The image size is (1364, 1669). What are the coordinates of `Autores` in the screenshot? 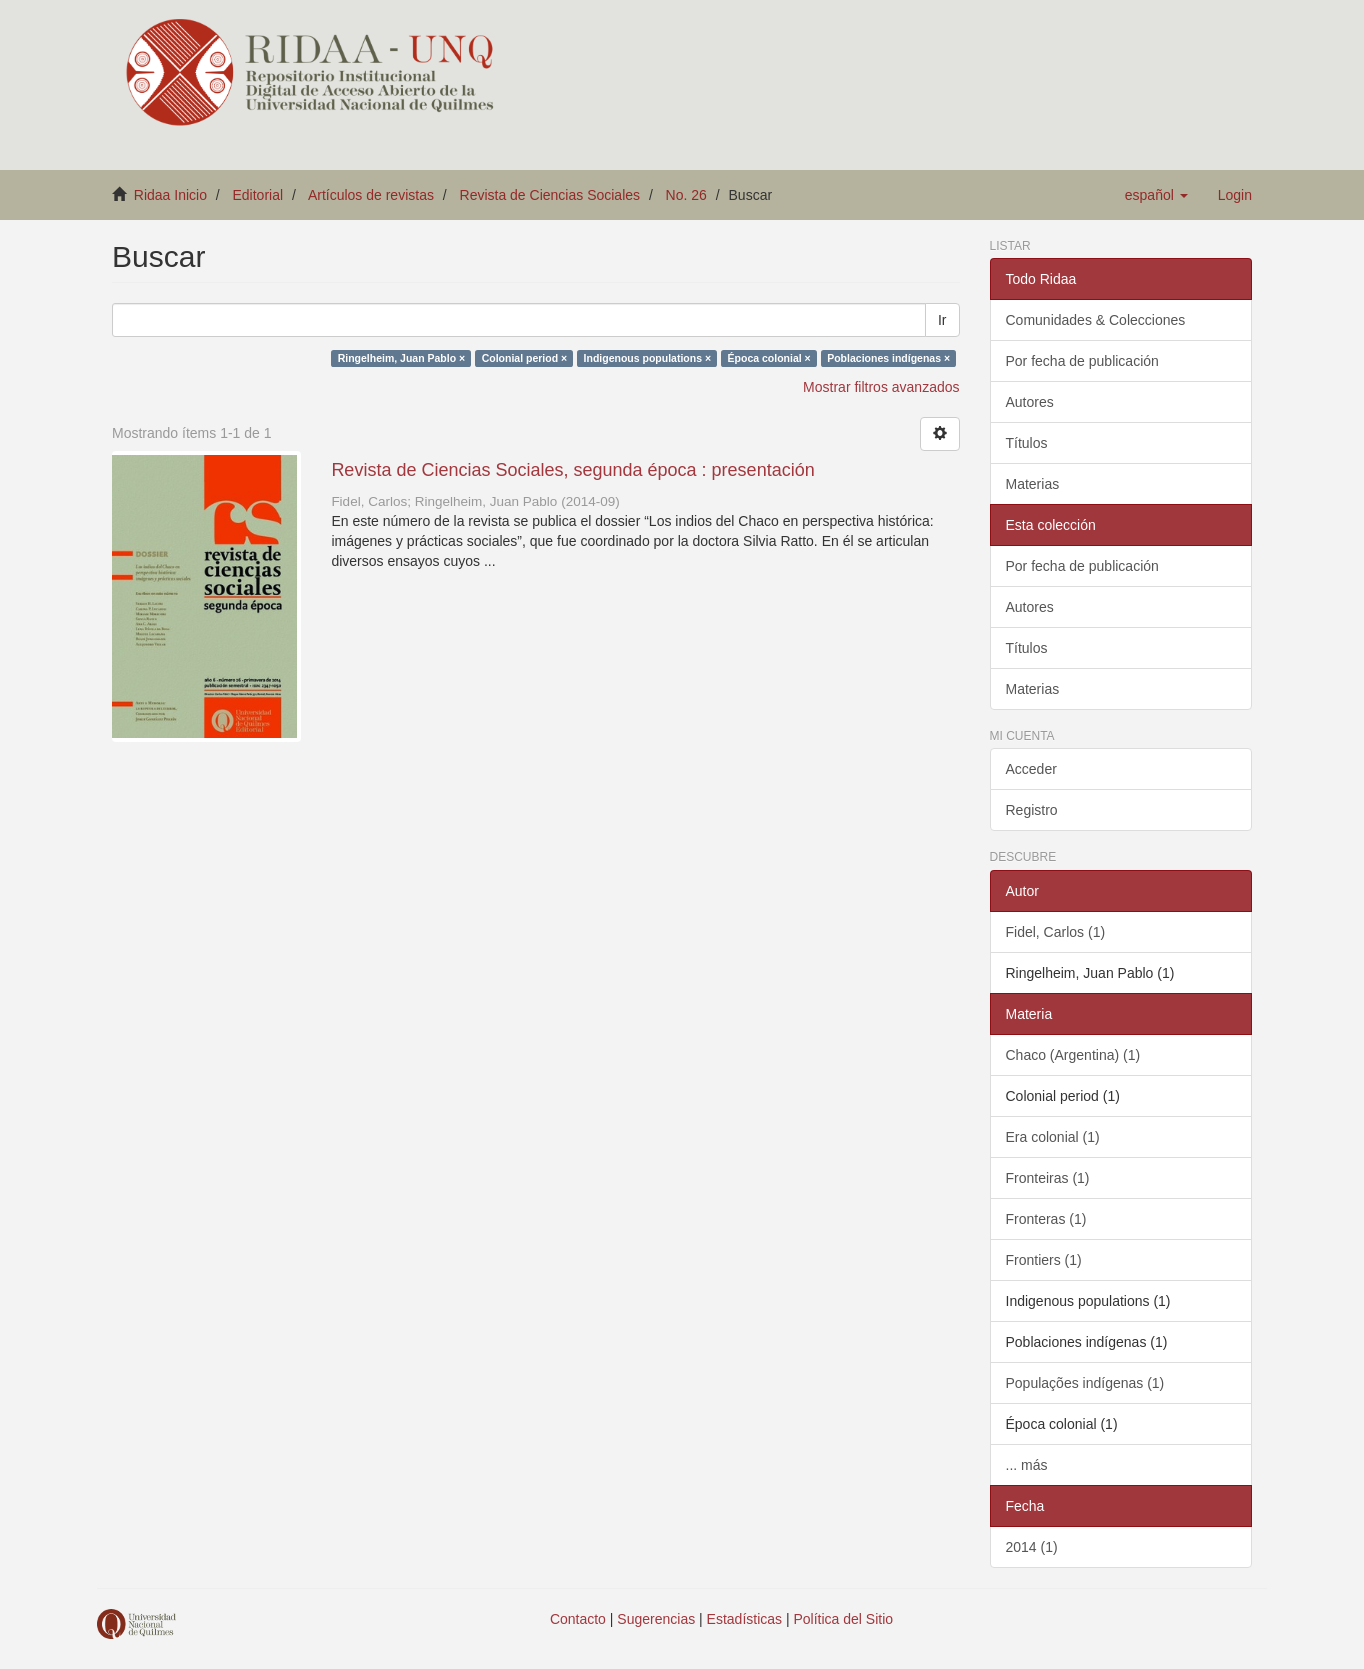 It's located at (1030, 402).